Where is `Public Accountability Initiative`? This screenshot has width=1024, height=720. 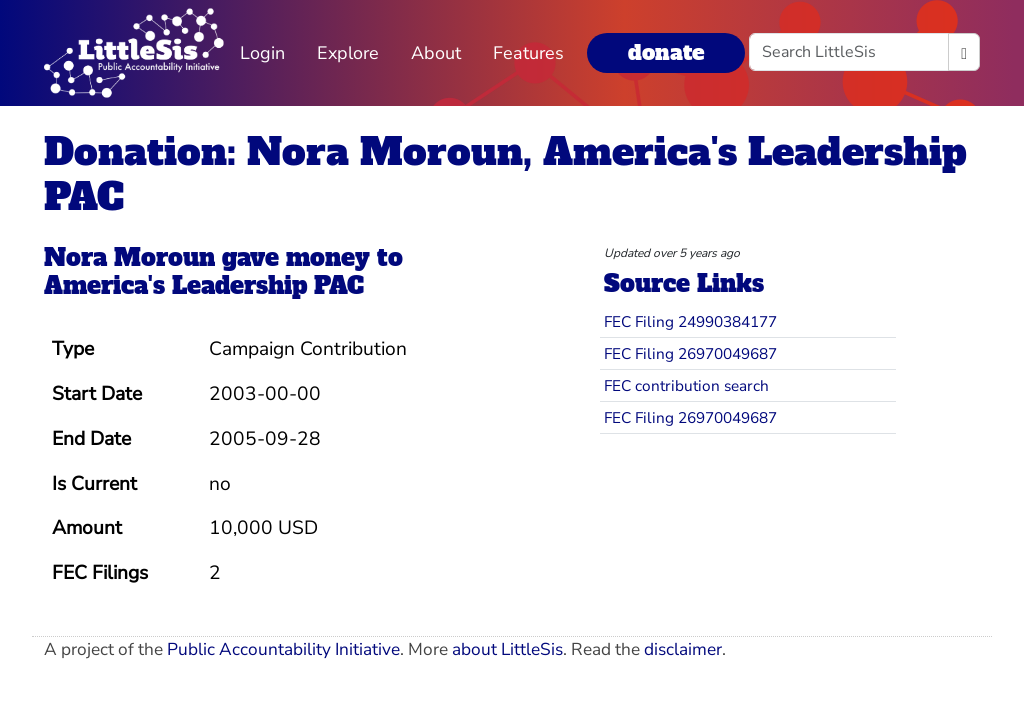
Public Accountability Initiative is located at coordinates (283, 649).